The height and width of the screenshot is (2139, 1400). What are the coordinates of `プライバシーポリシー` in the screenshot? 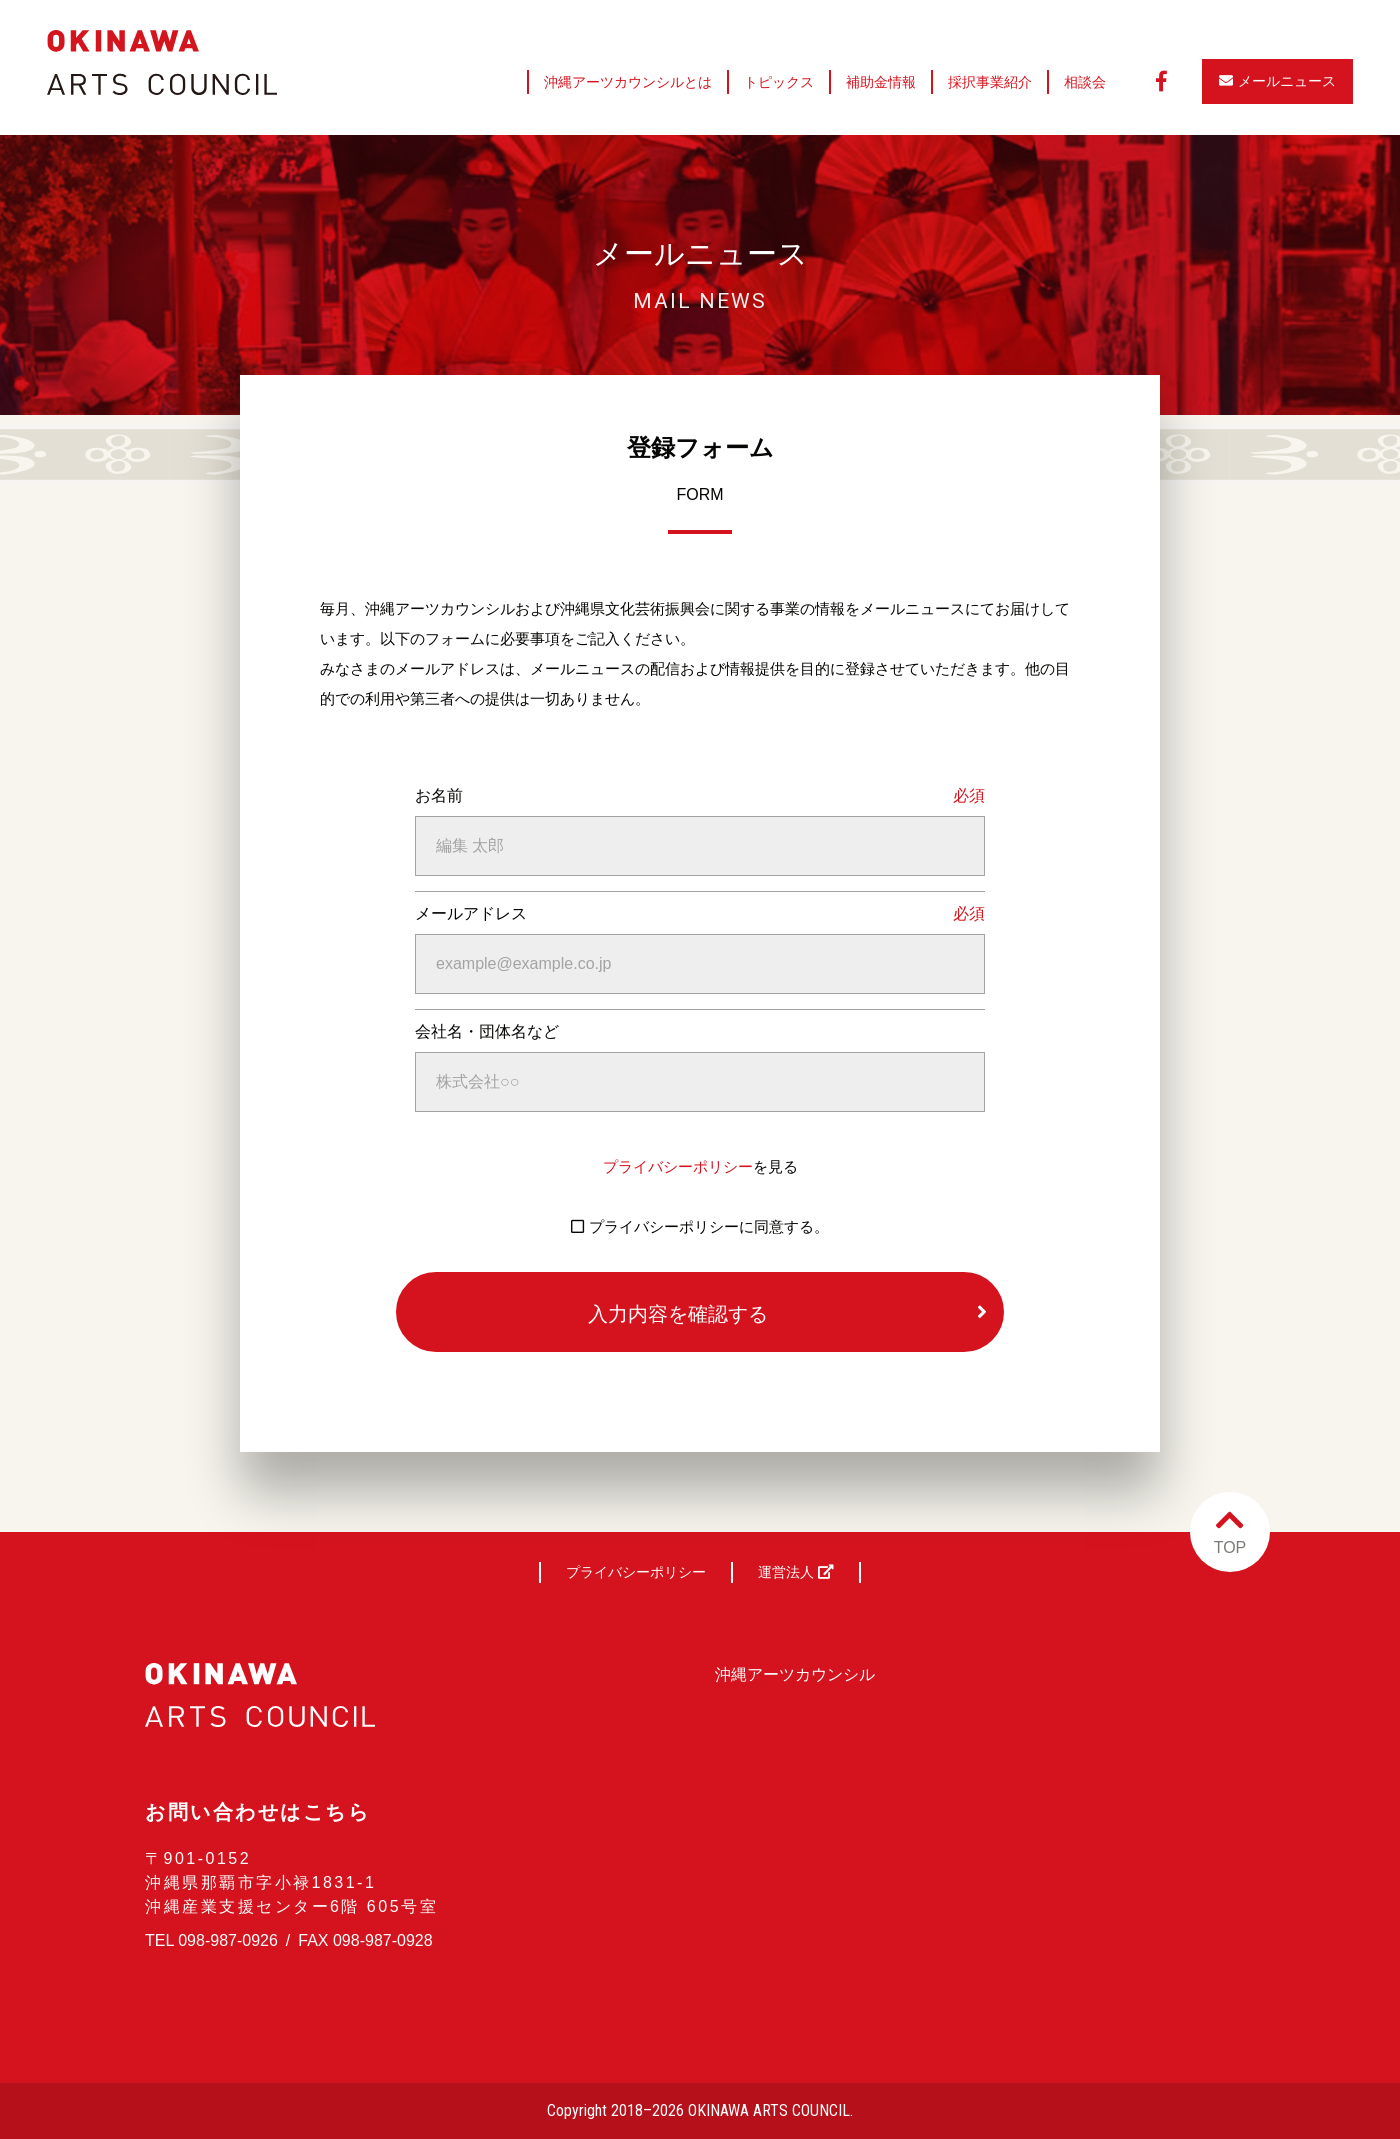 It's located at (678, 1166).